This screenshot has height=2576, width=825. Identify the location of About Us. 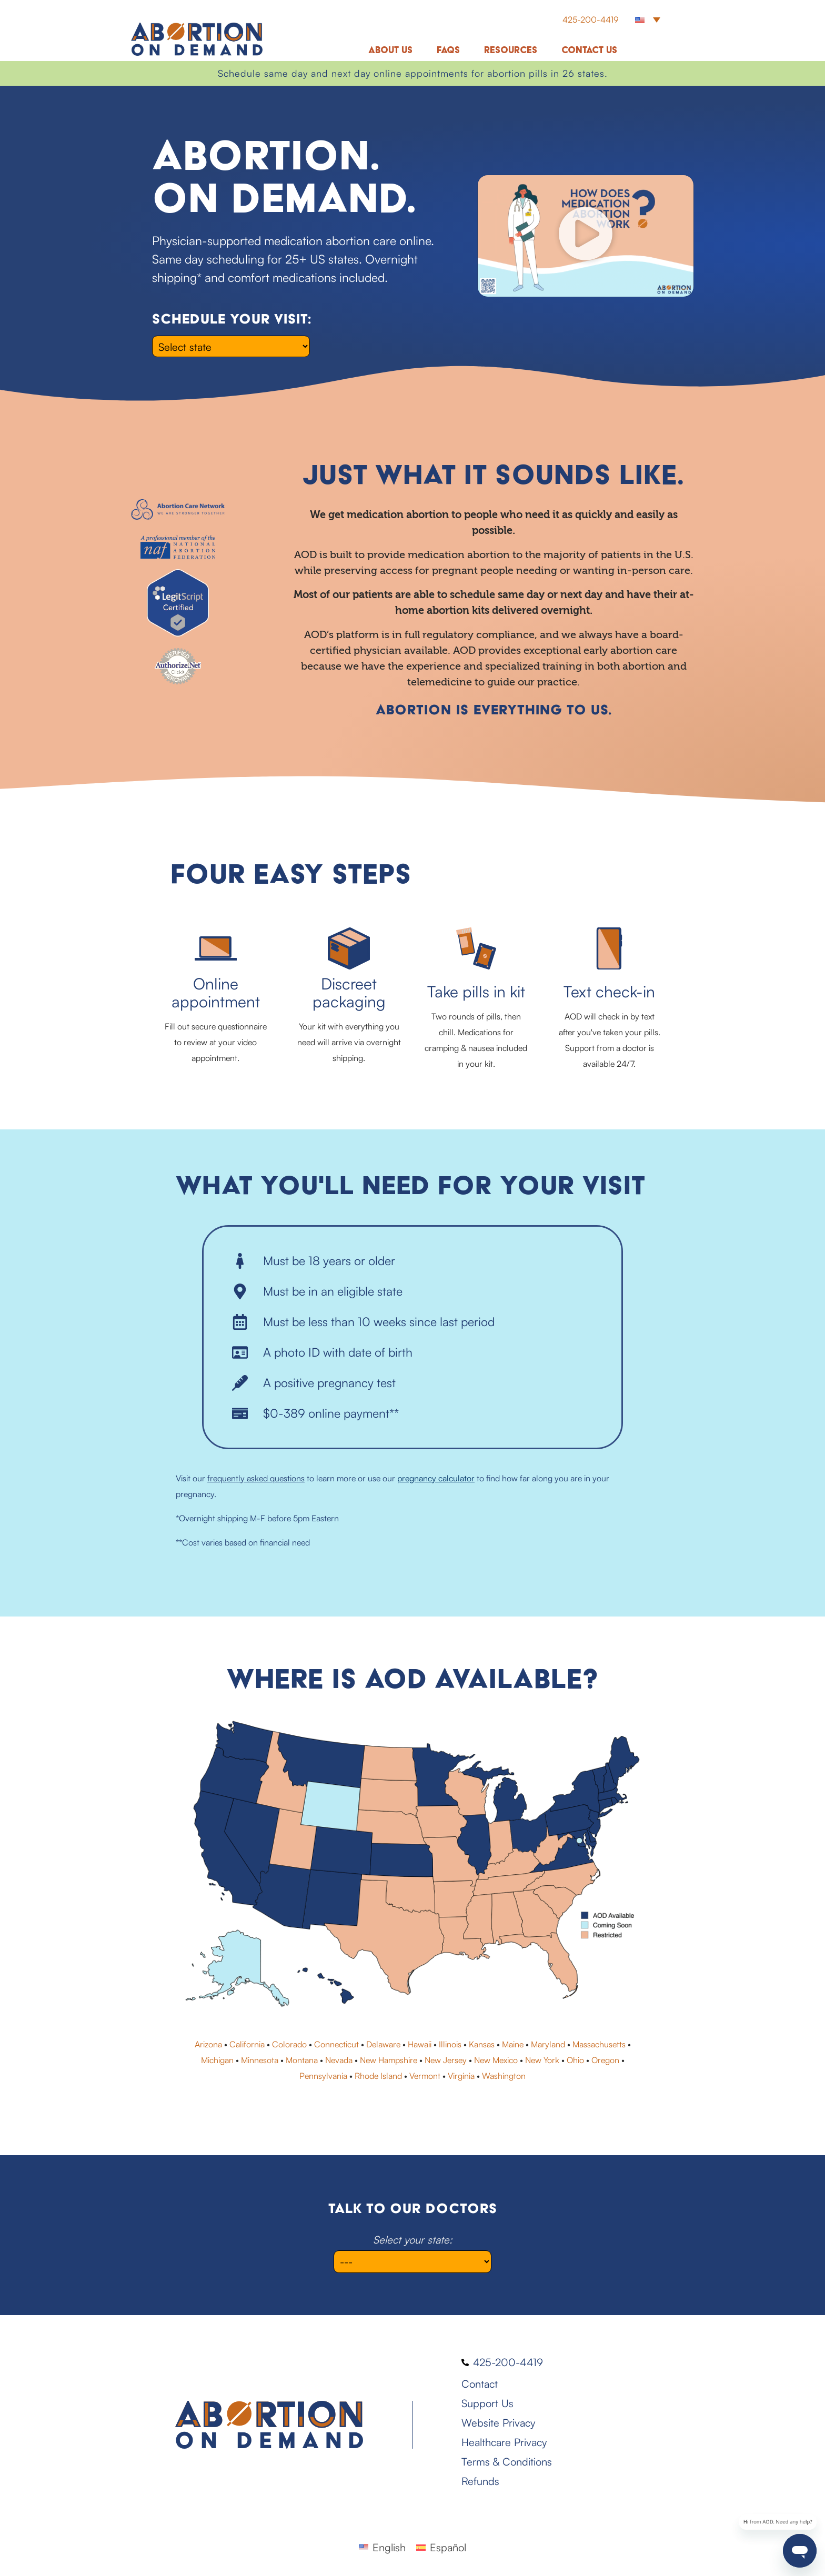
(390, 50).